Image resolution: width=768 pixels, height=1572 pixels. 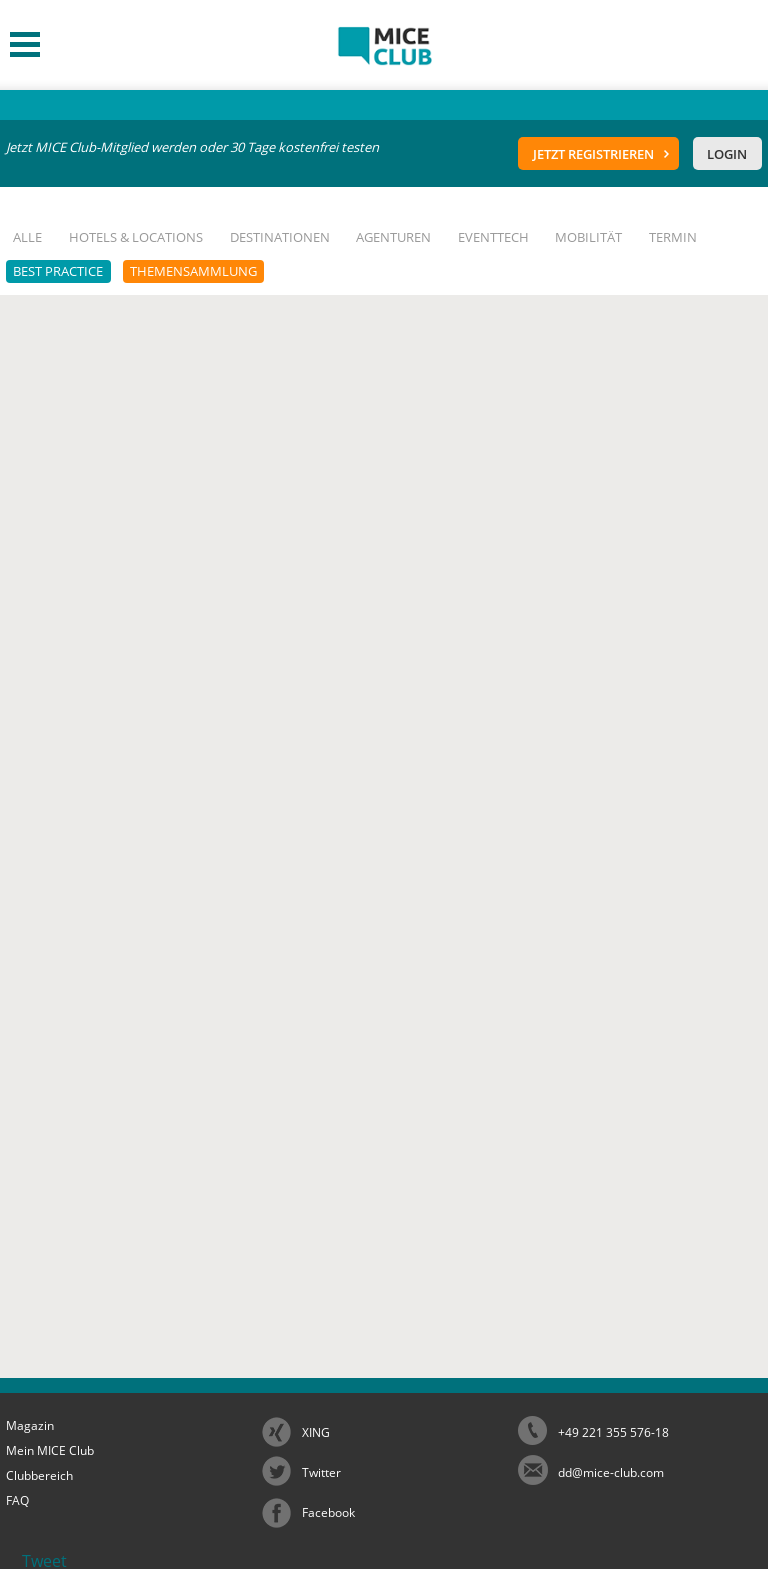 I want to click on Termin, so click(x=673, y=237).